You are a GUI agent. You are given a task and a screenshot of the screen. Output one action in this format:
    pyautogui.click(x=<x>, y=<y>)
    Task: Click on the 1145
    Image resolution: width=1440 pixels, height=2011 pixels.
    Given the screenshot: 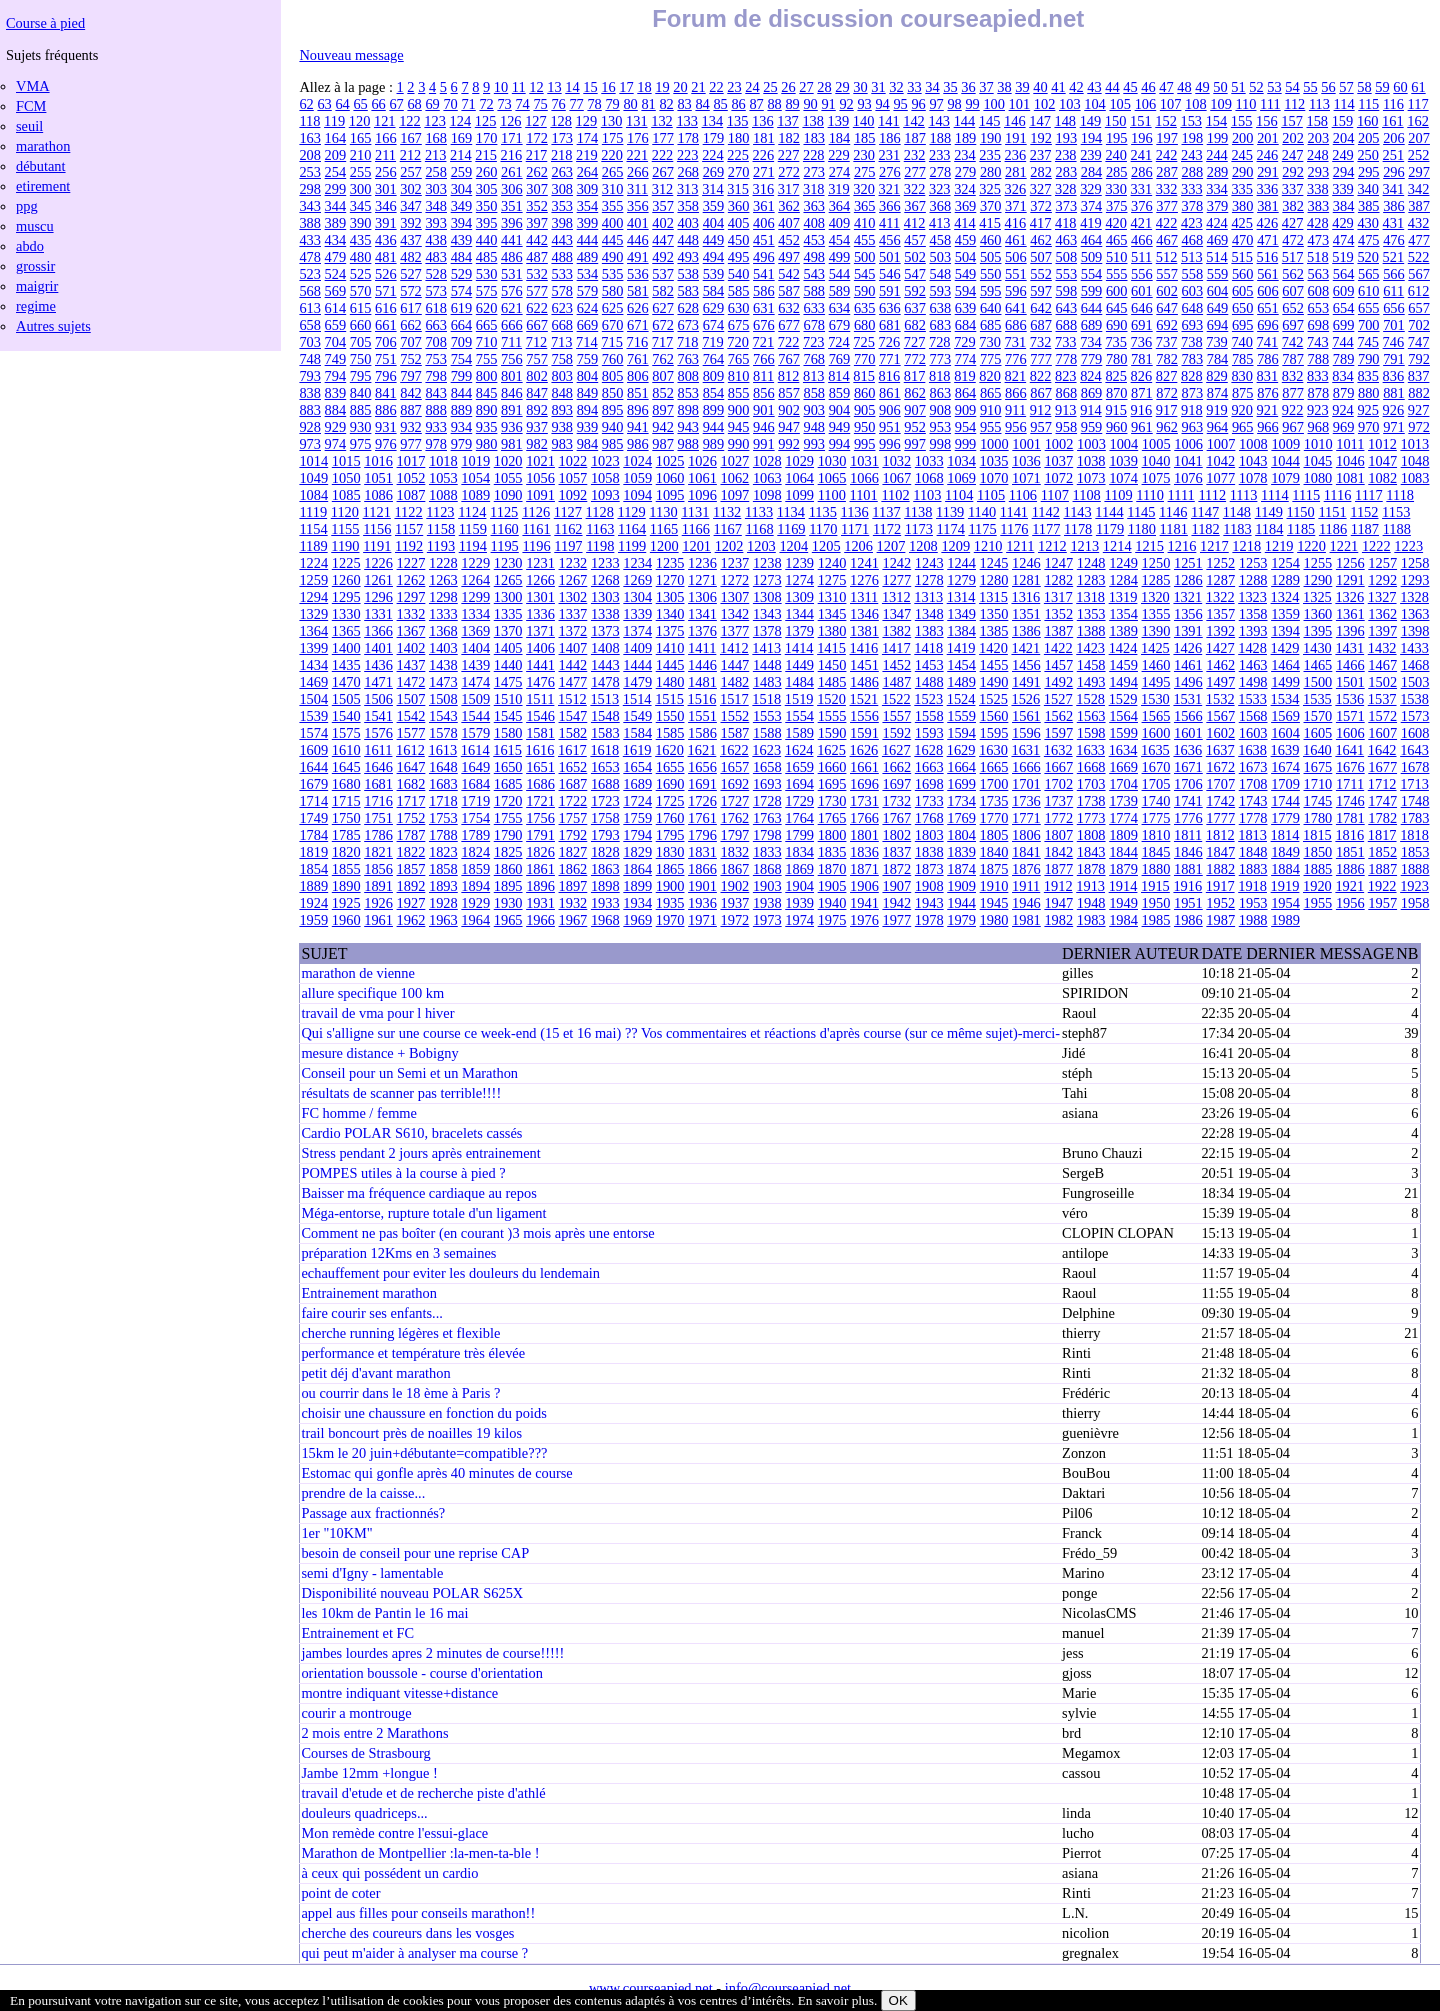 What is the action you would take?
    pyautogui.click(x=1141, y=512)
    